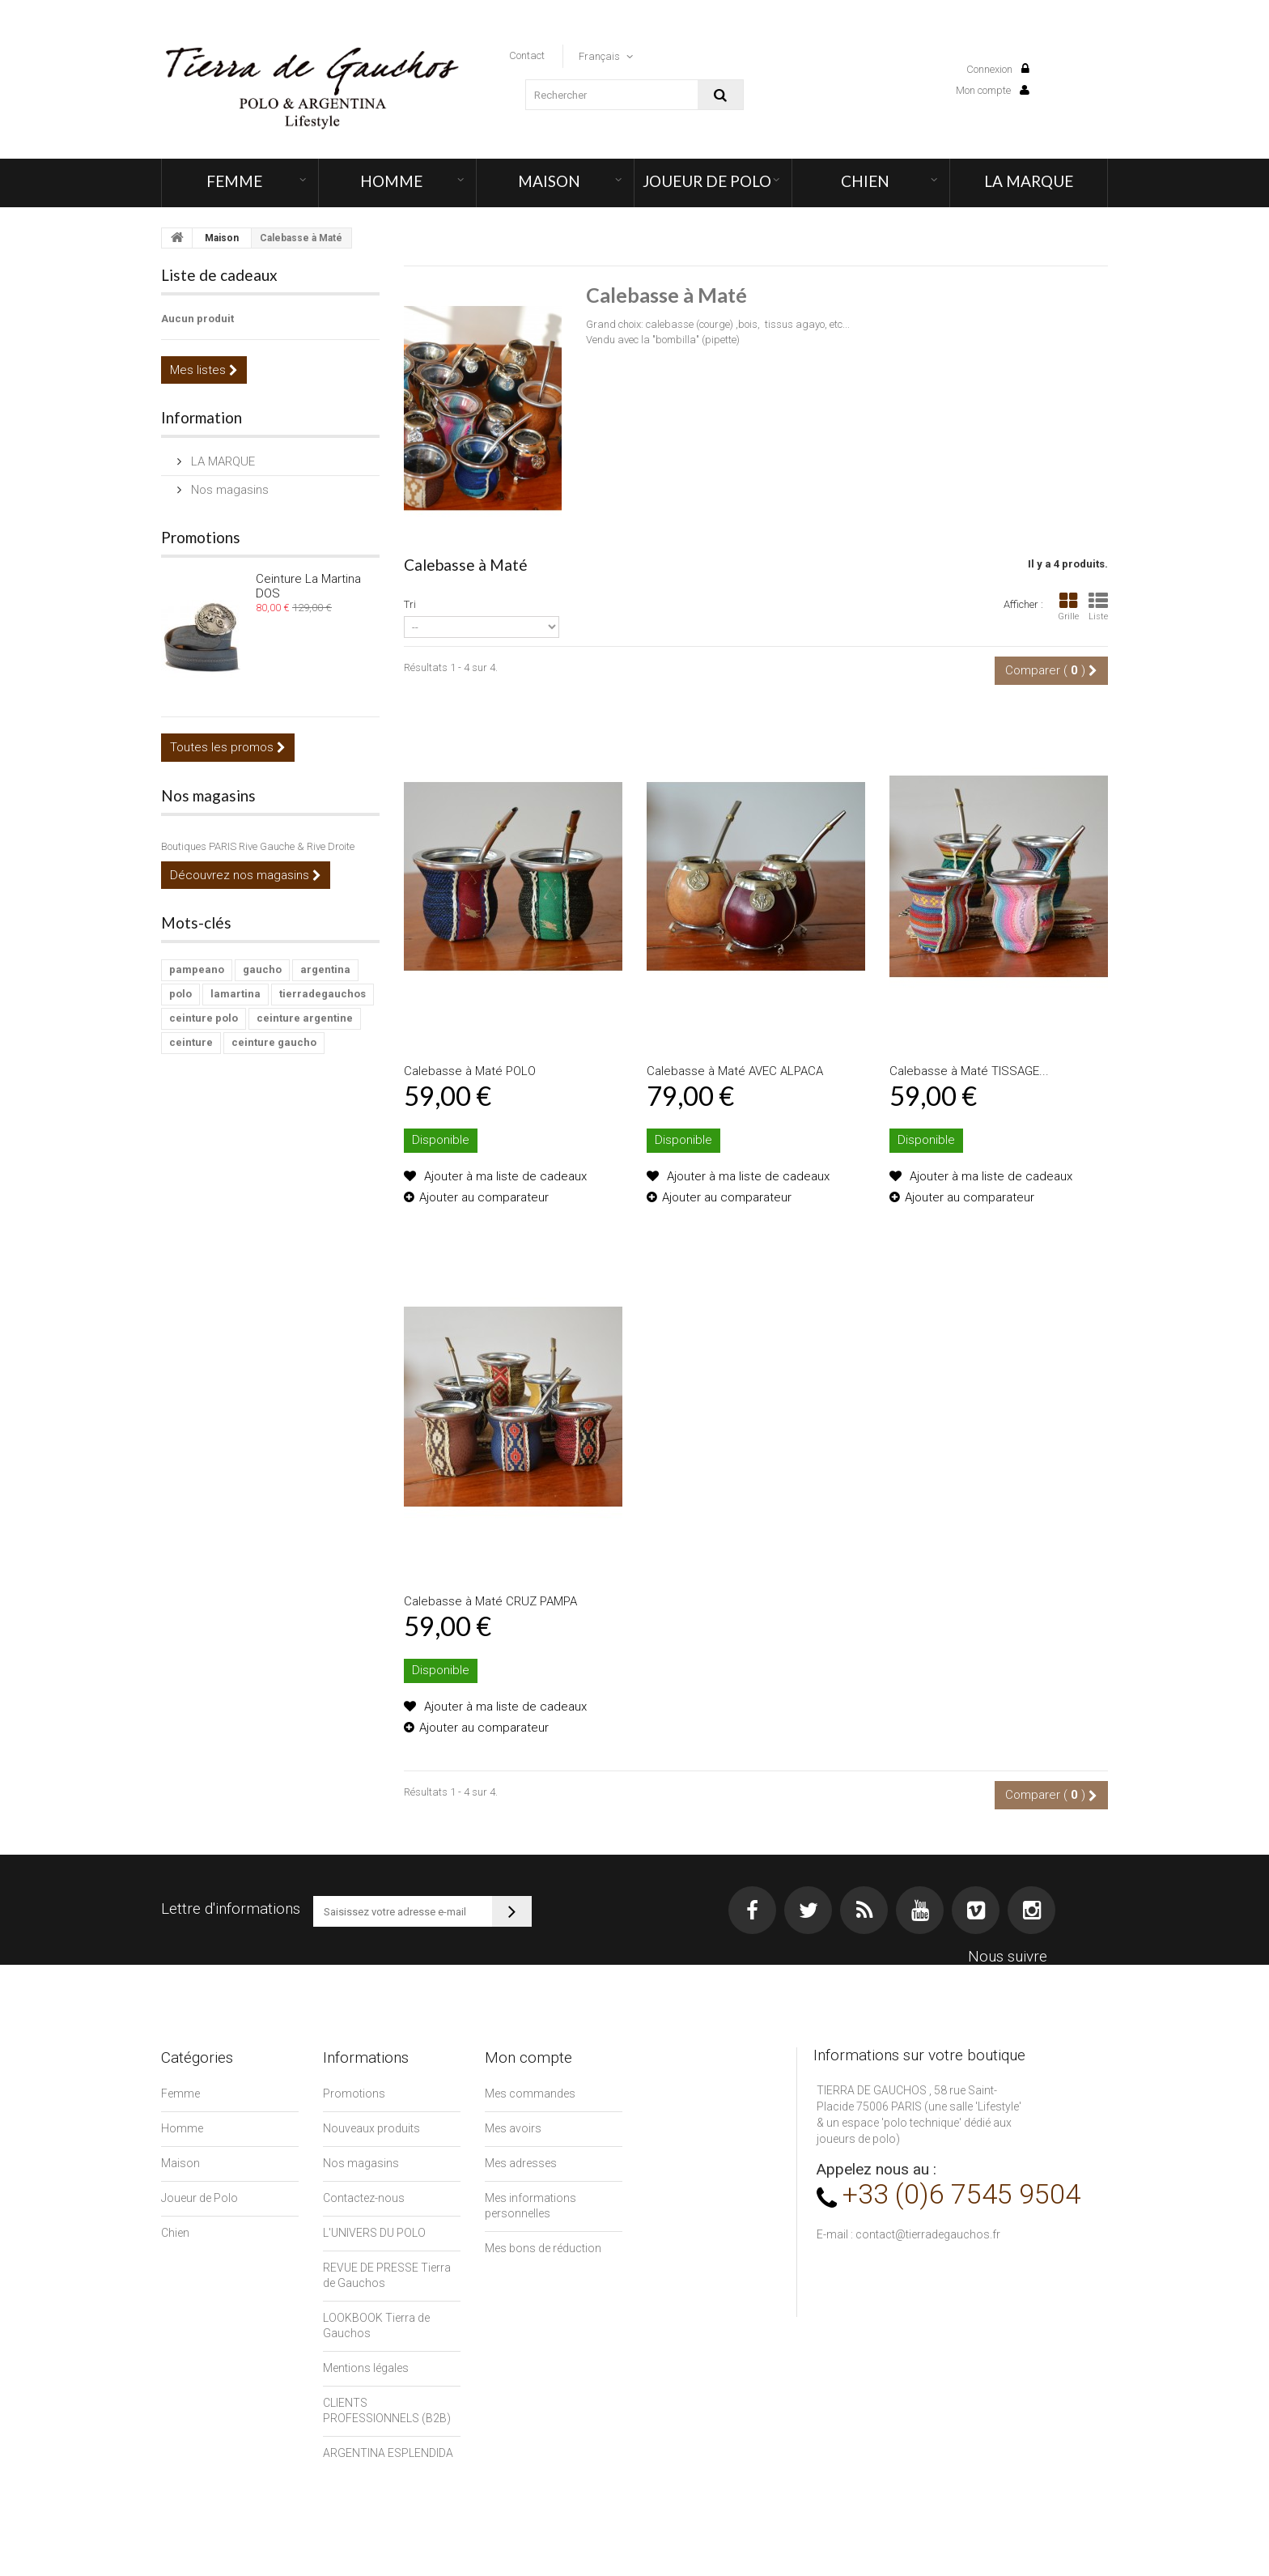  I want to click on contact@tierradegauchos.fr, so click(927, 2234).